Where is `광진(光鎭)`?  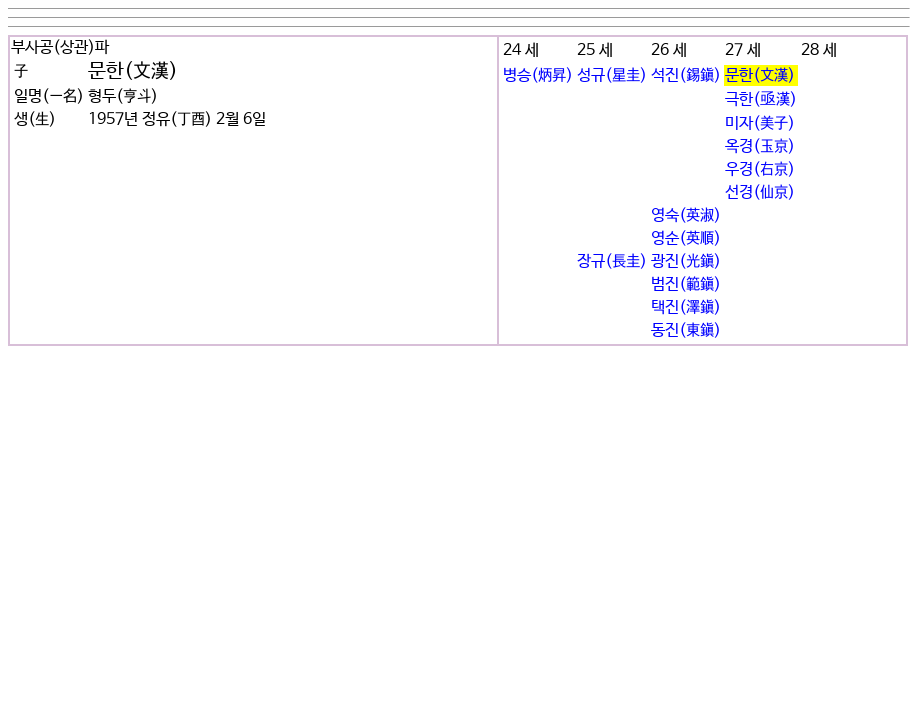
광진(光鎭) is located at coordinates (686, 261).